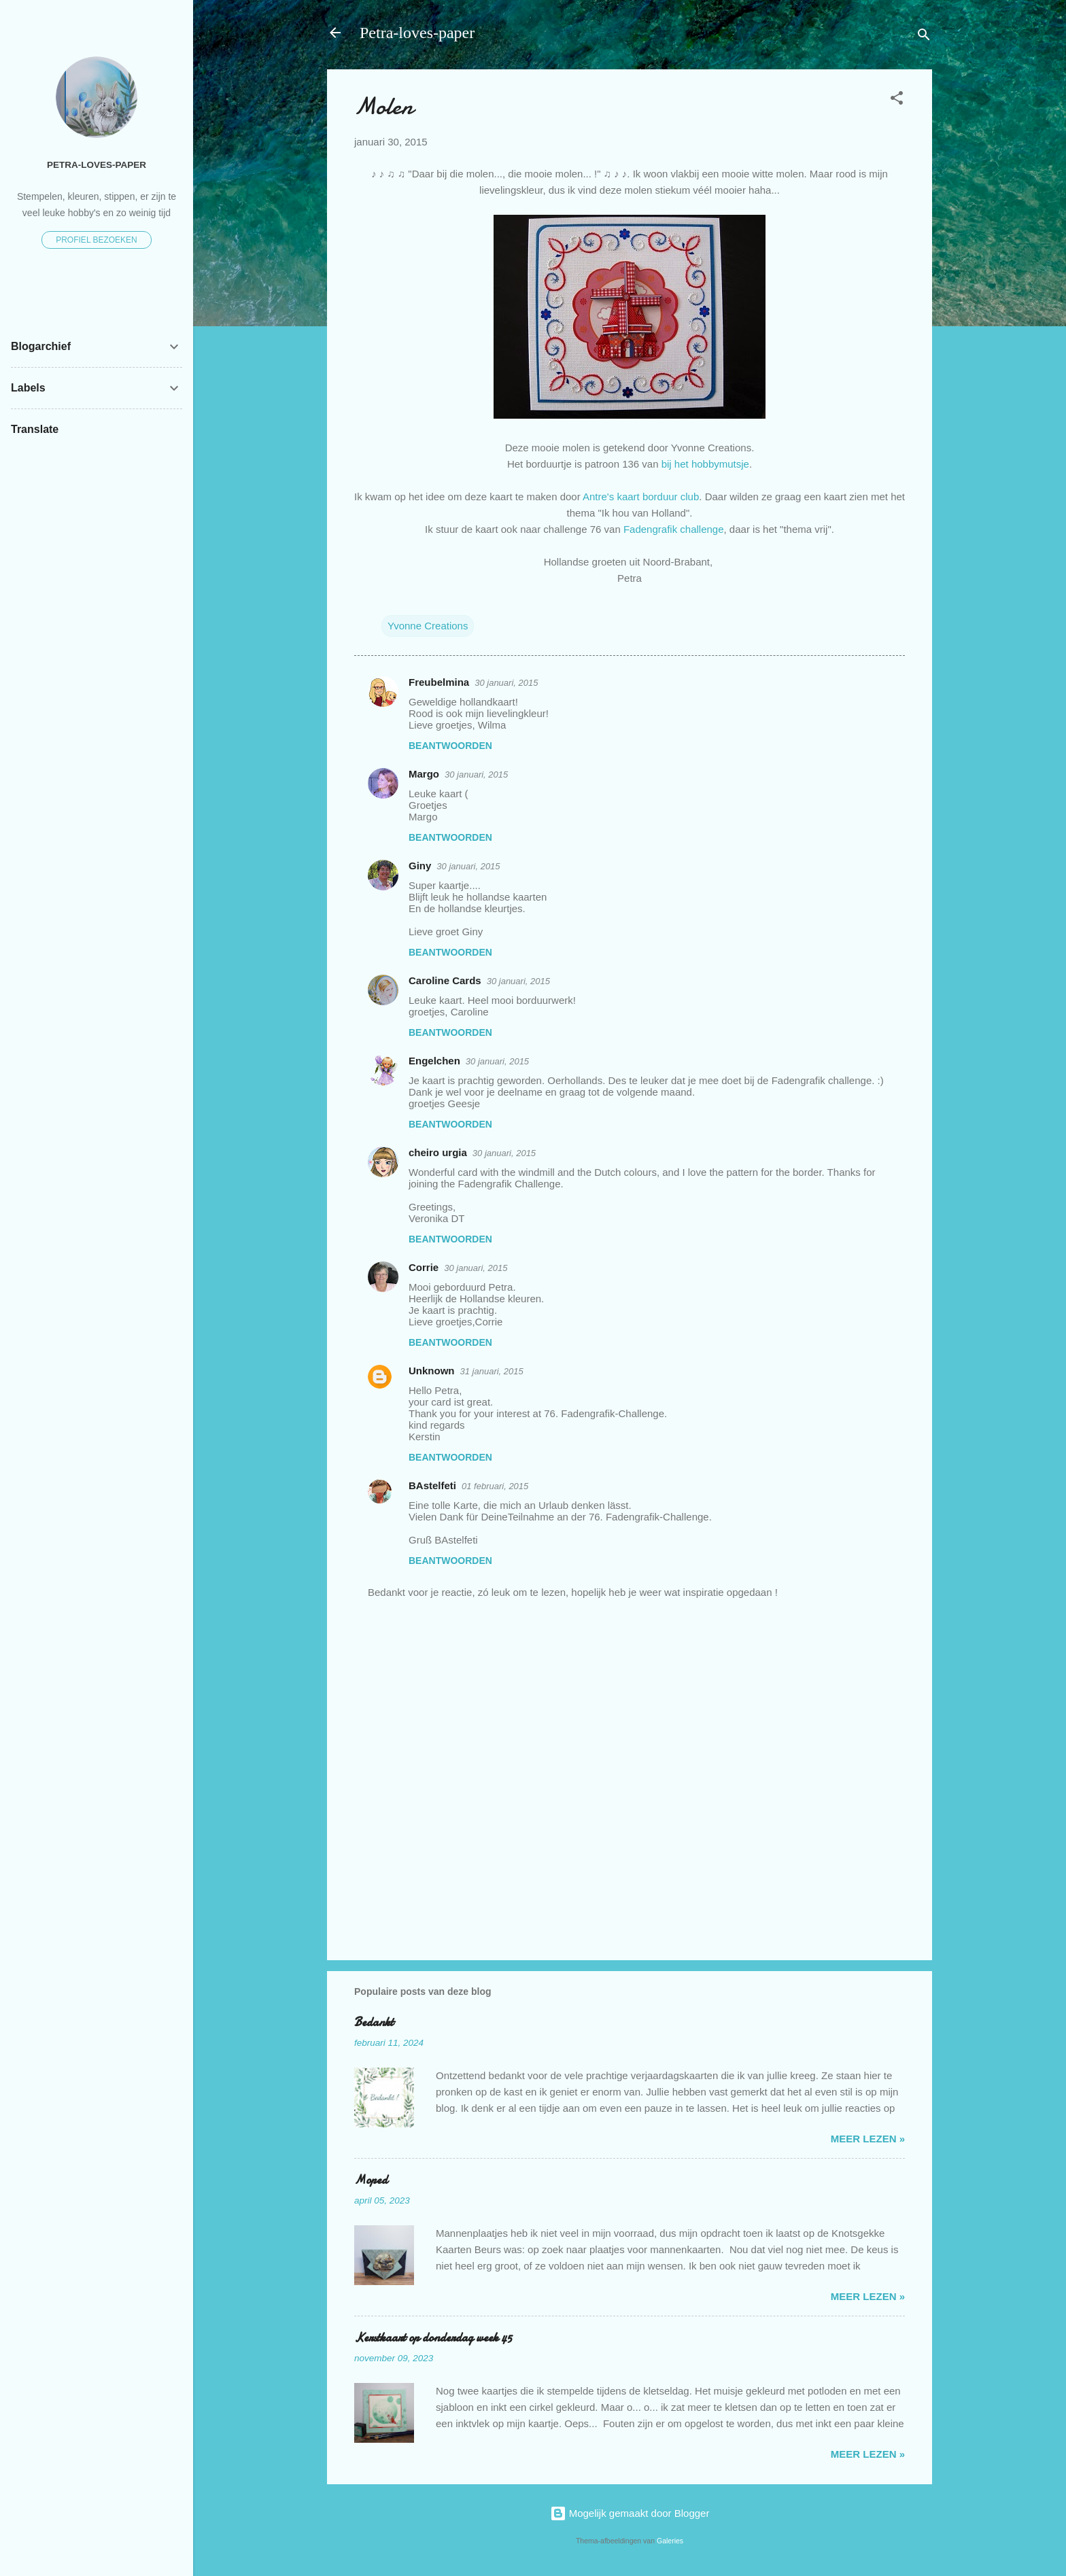 The height and width of the screenshot is (2576, 1066). What do you see at coordinates (491, 1371) in the screenshot?
I see `31 januari, 2015` at bounding box center [491, 1371].